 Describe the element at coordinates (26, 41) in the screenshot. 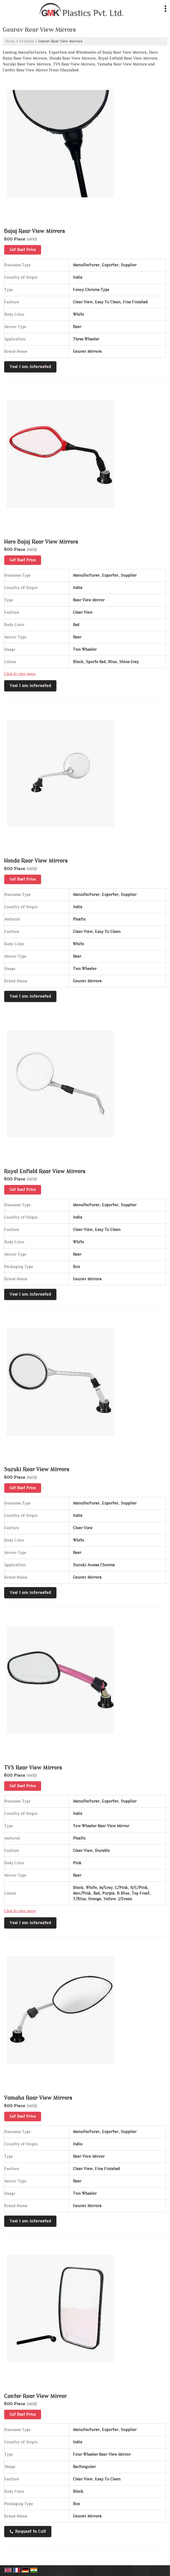

I see `Products` at that location.